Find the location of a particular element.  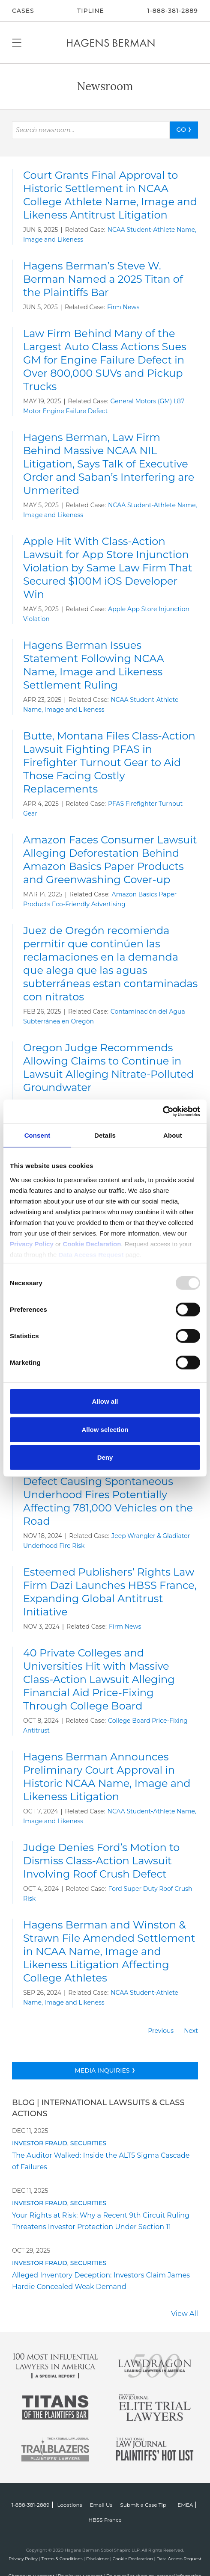

CASES is located at coordinates (23, 11).